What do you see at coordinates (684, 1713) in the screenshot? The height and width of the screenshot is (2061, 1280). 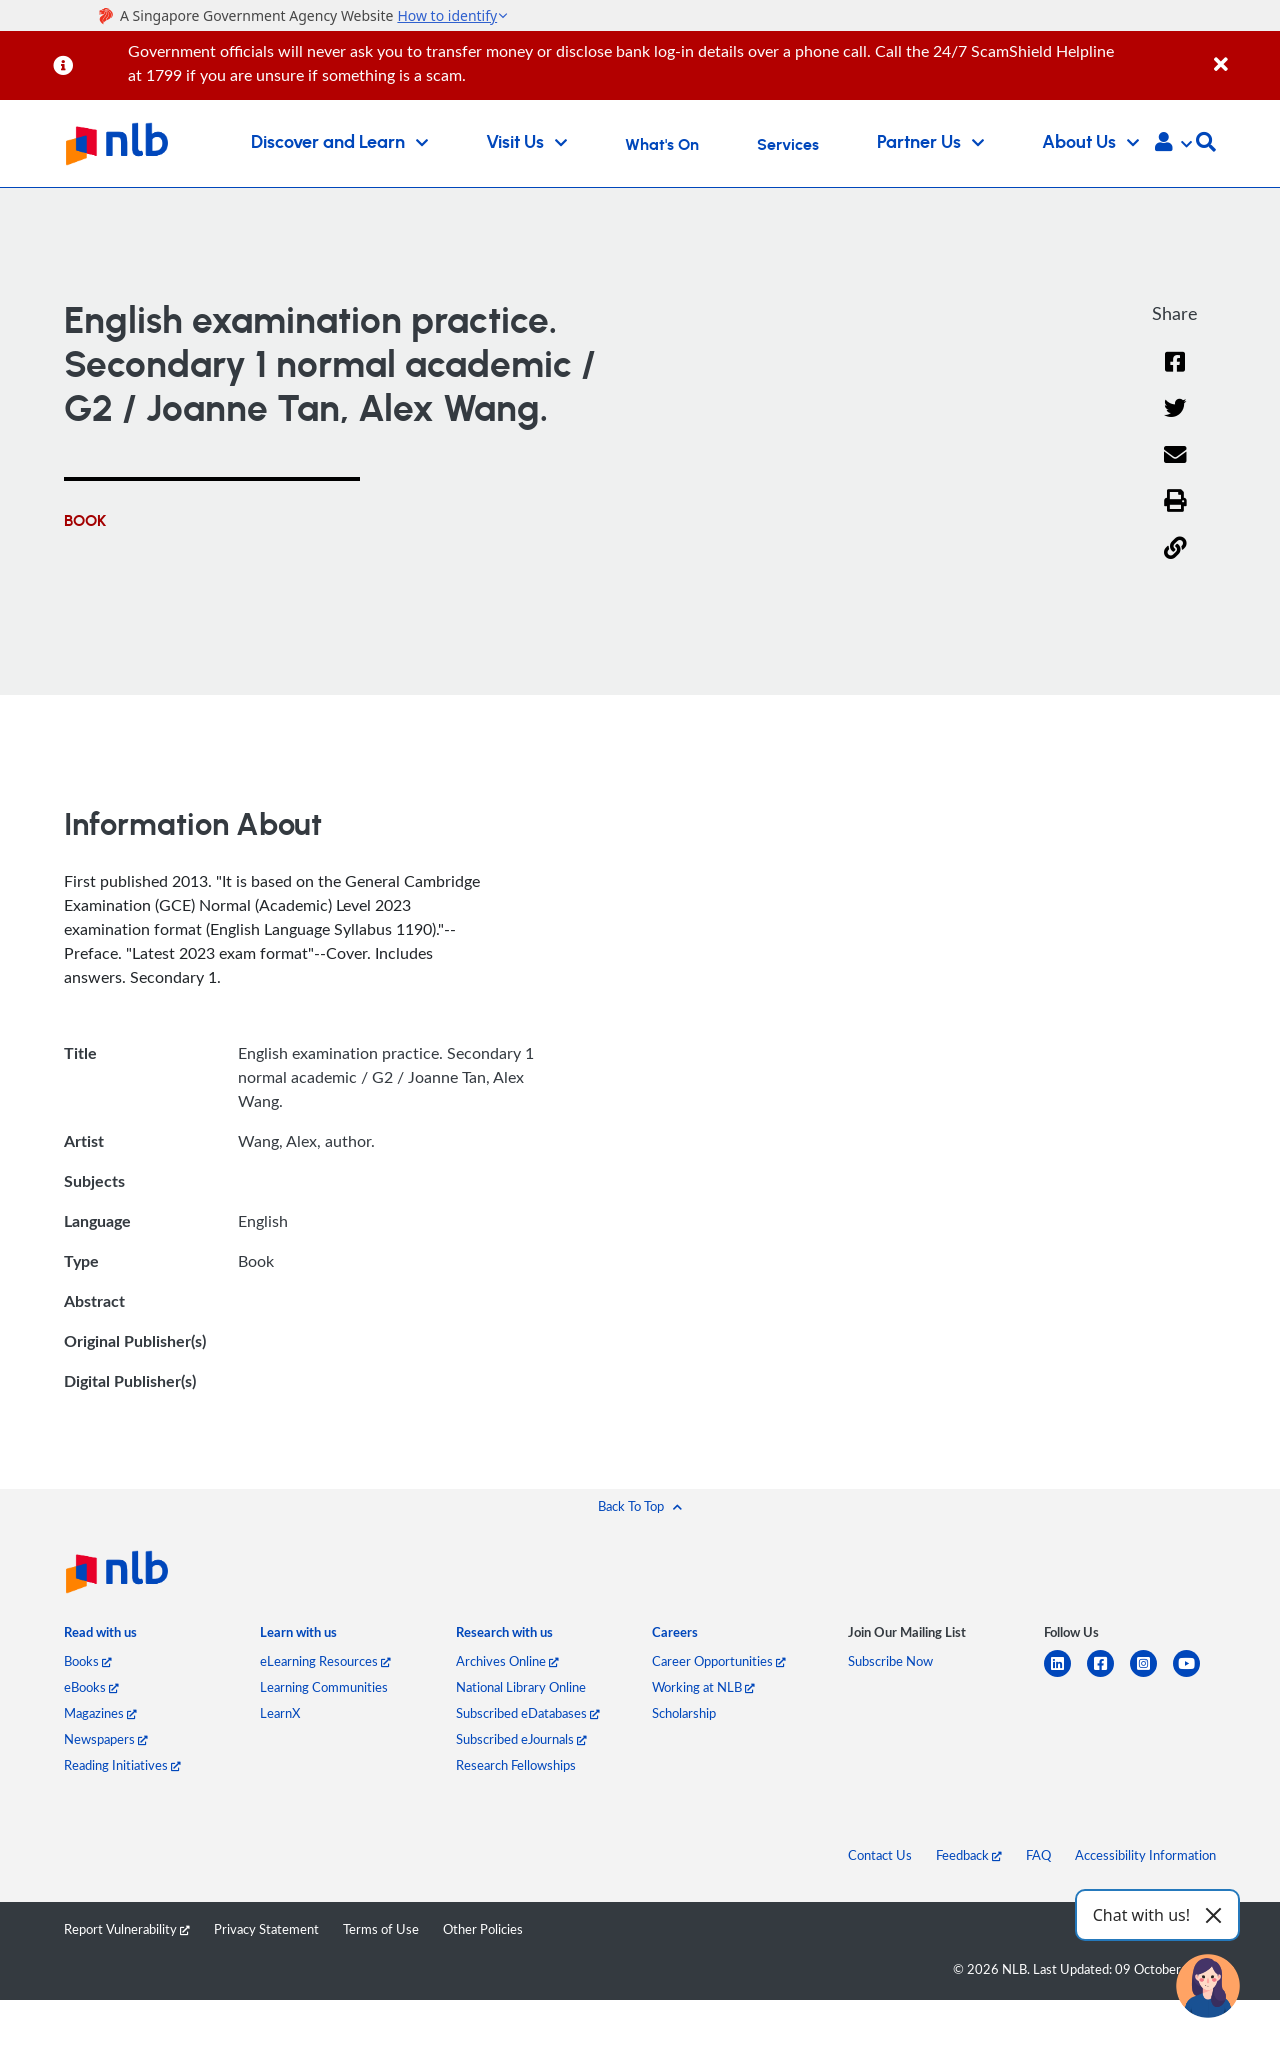 I see `Scholarship` at bounding box center [684, 1713].